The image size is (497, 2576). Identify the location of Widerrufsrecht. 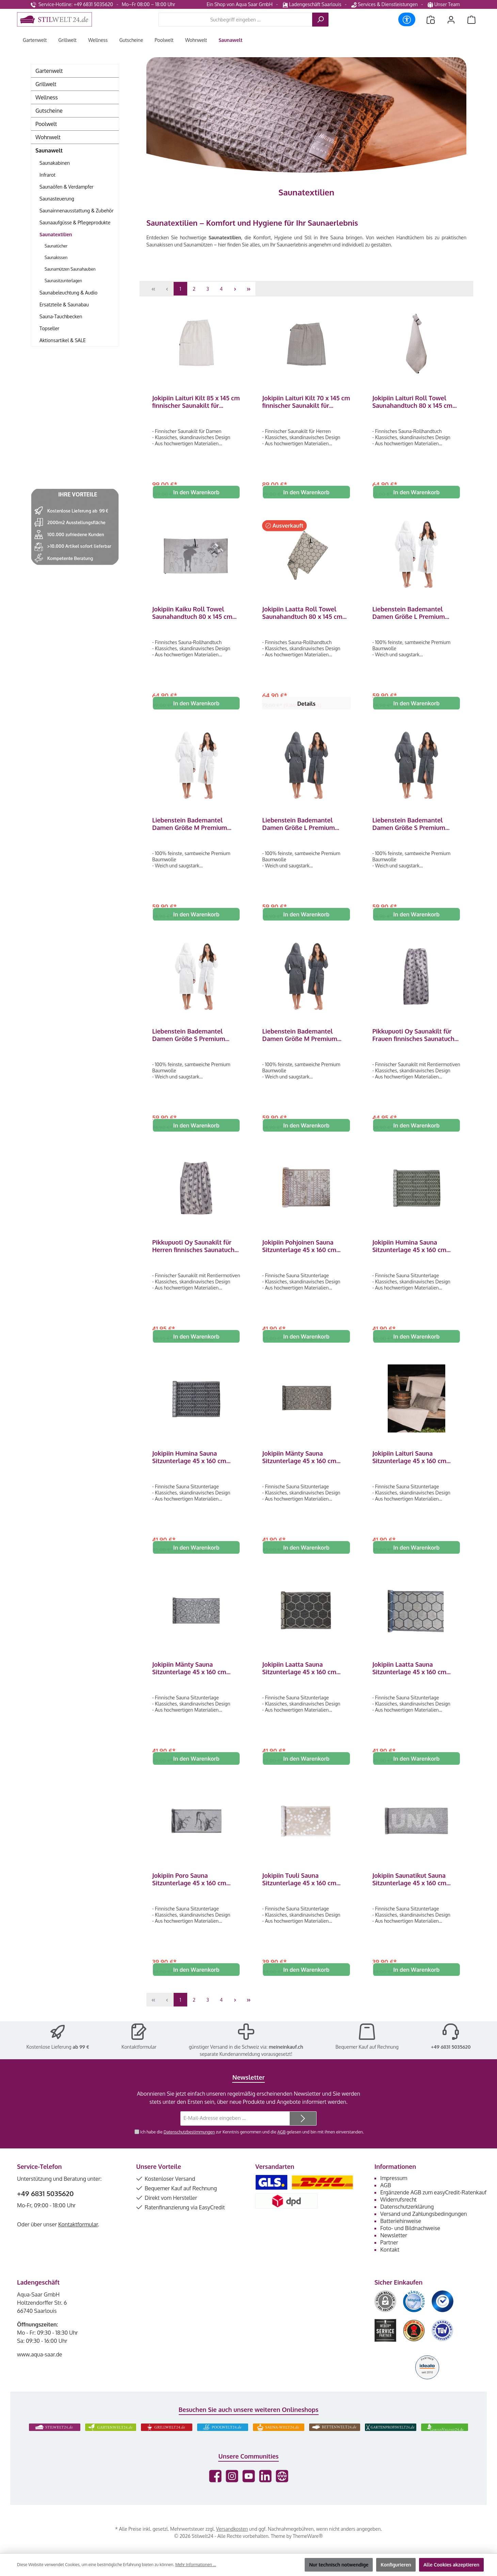
(398, 2215).